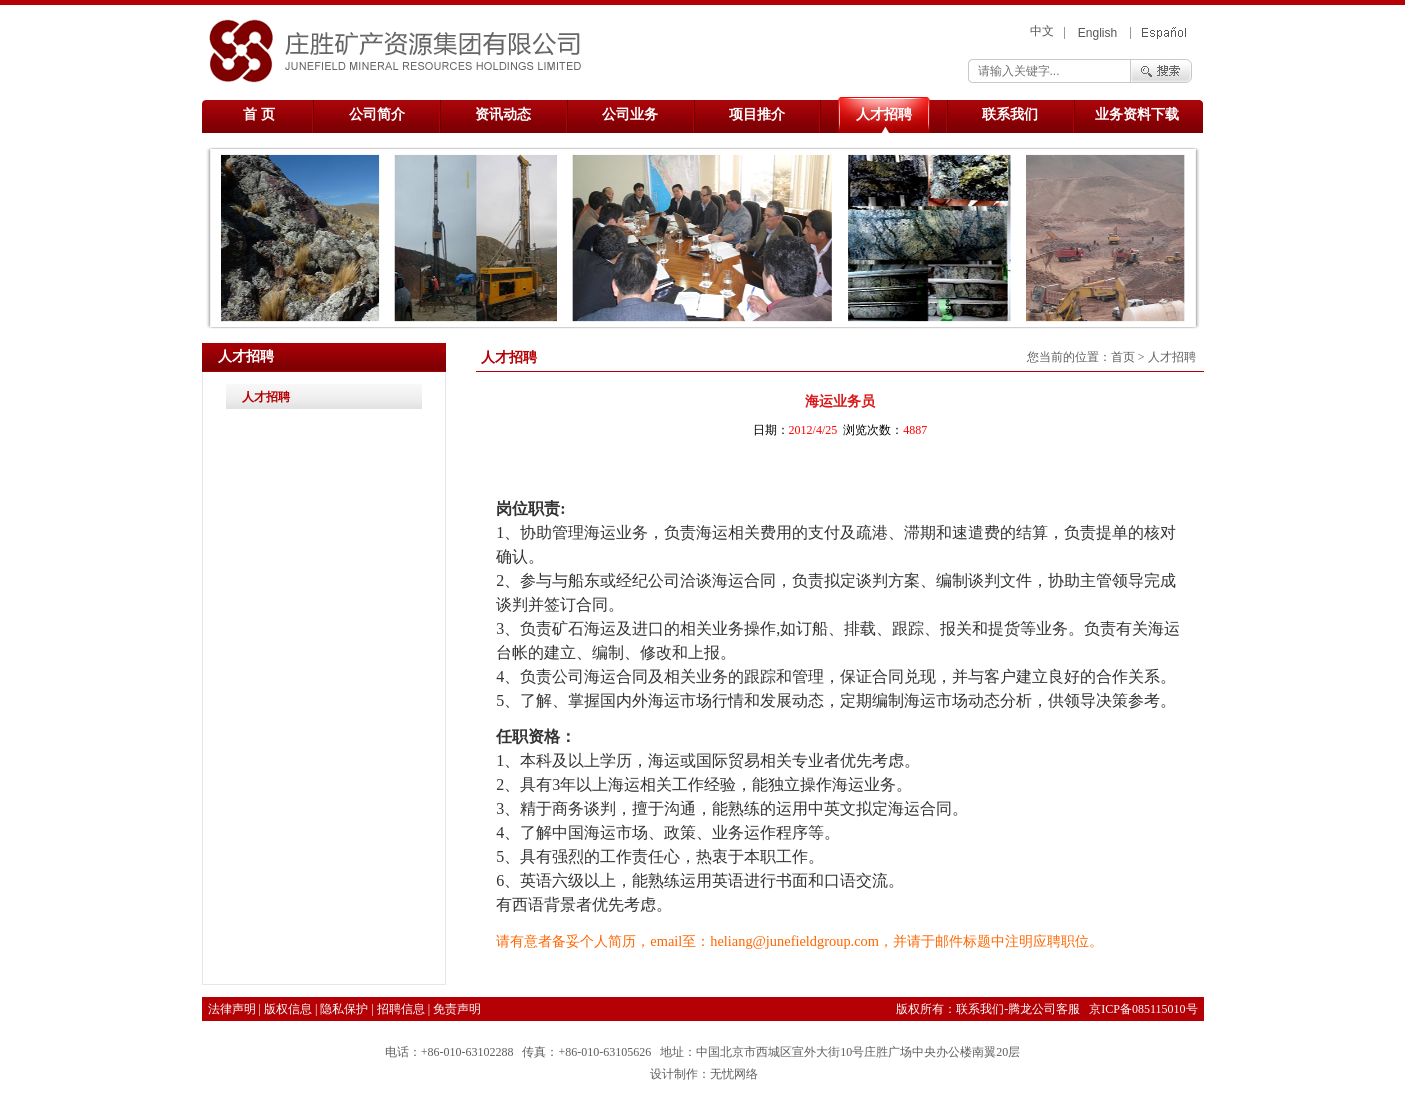  What do you see at coordinates (503, 114) in the screenshot?
I see `资讯动态` at bounding box center [503, 114].